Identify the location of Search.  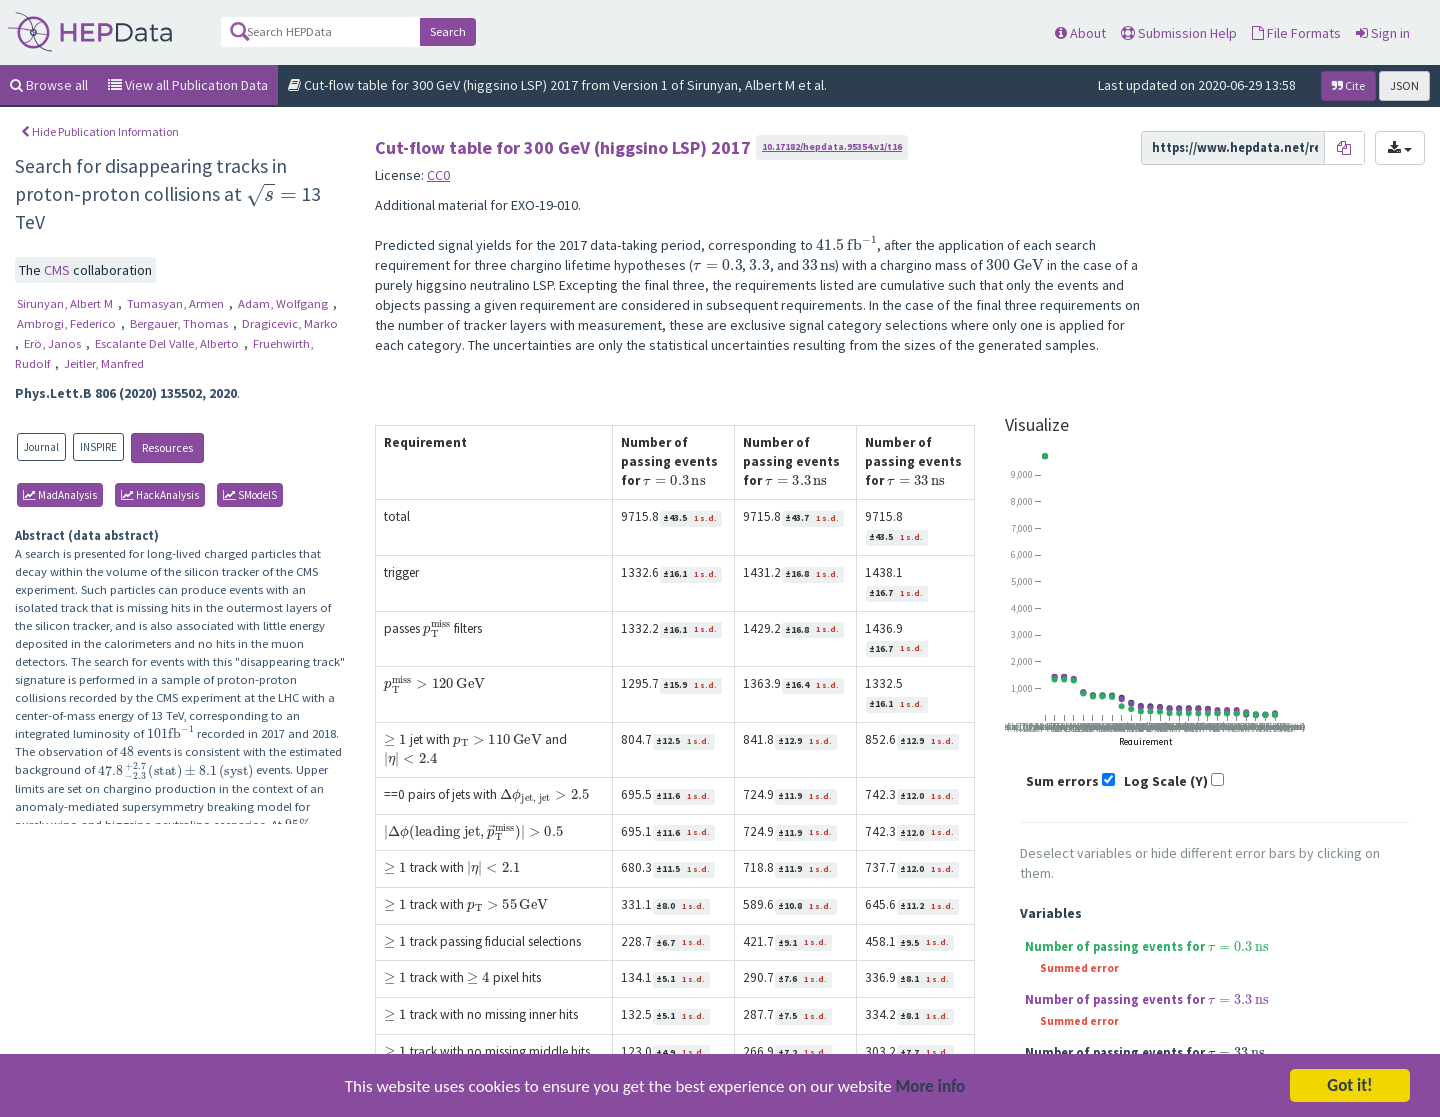
(448, 31).